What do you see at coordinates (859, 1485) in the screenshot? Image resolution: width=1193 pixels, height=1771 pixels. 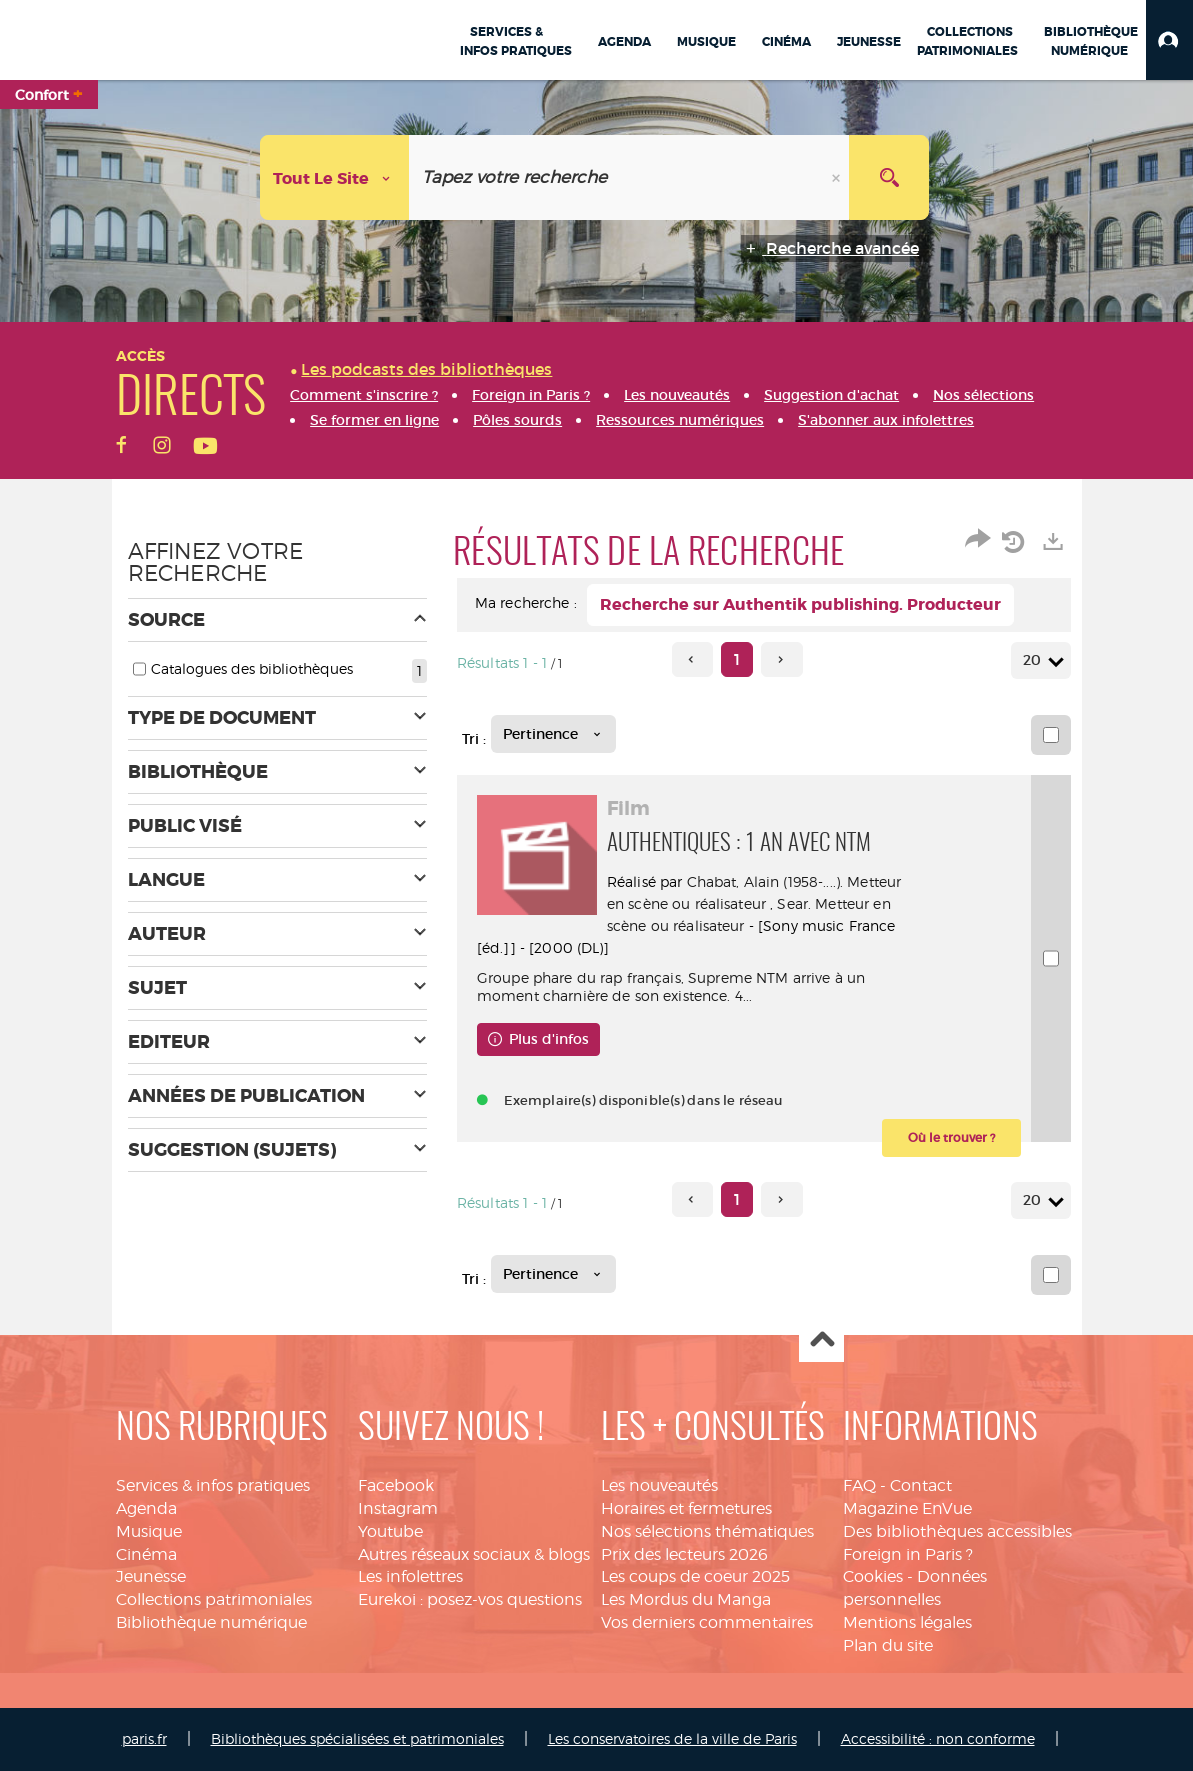 I see `FAQ` at bounding box center [859, 1485].